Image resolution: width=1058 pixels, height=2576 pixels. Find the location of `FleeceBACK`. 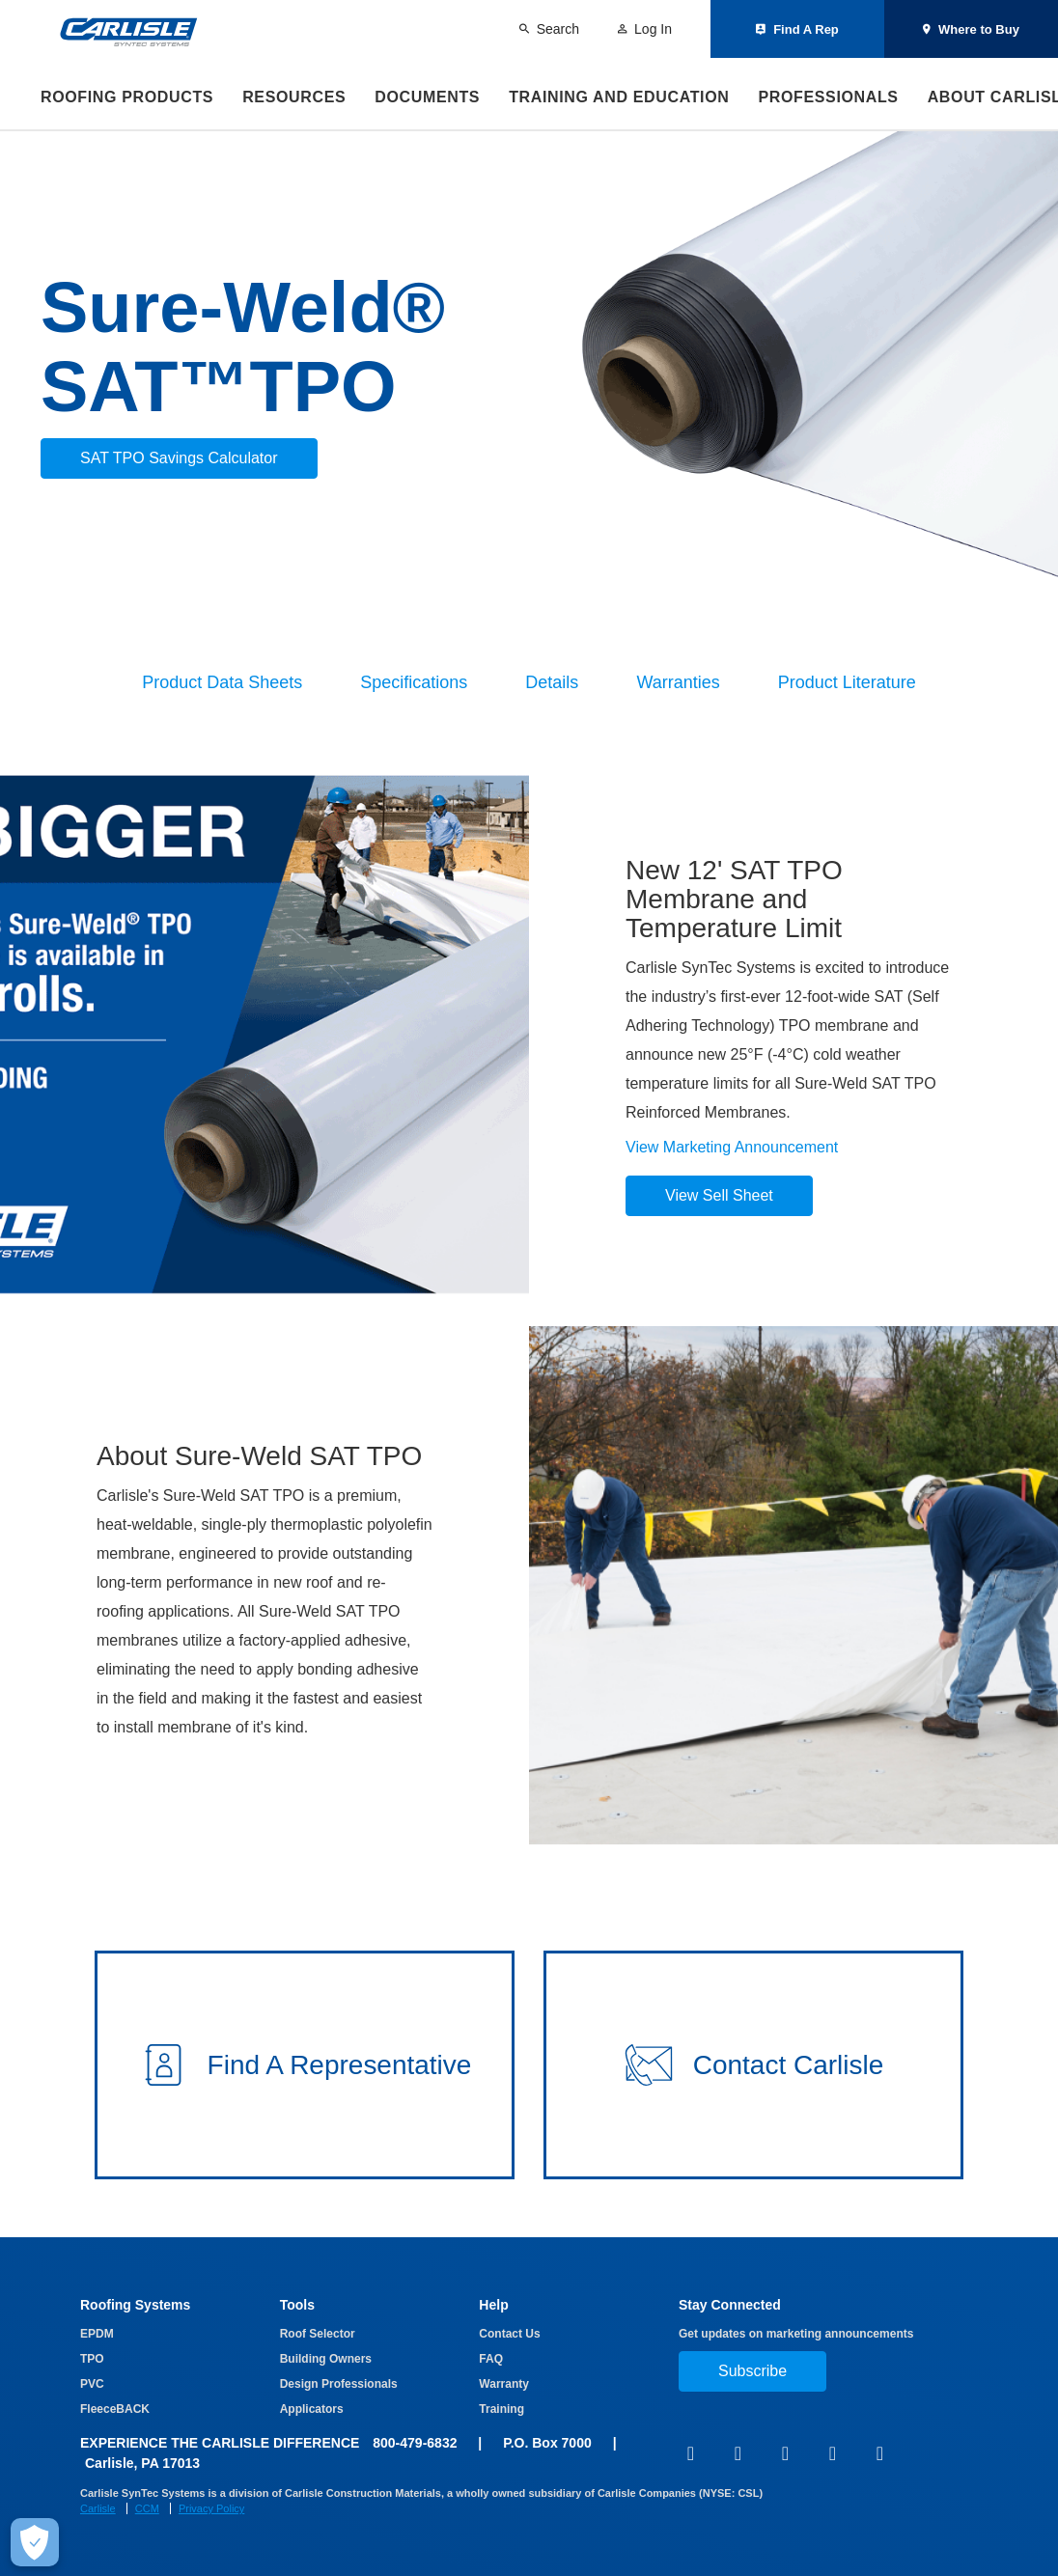

FleeceBACK is located at coordinates (115, 2409).